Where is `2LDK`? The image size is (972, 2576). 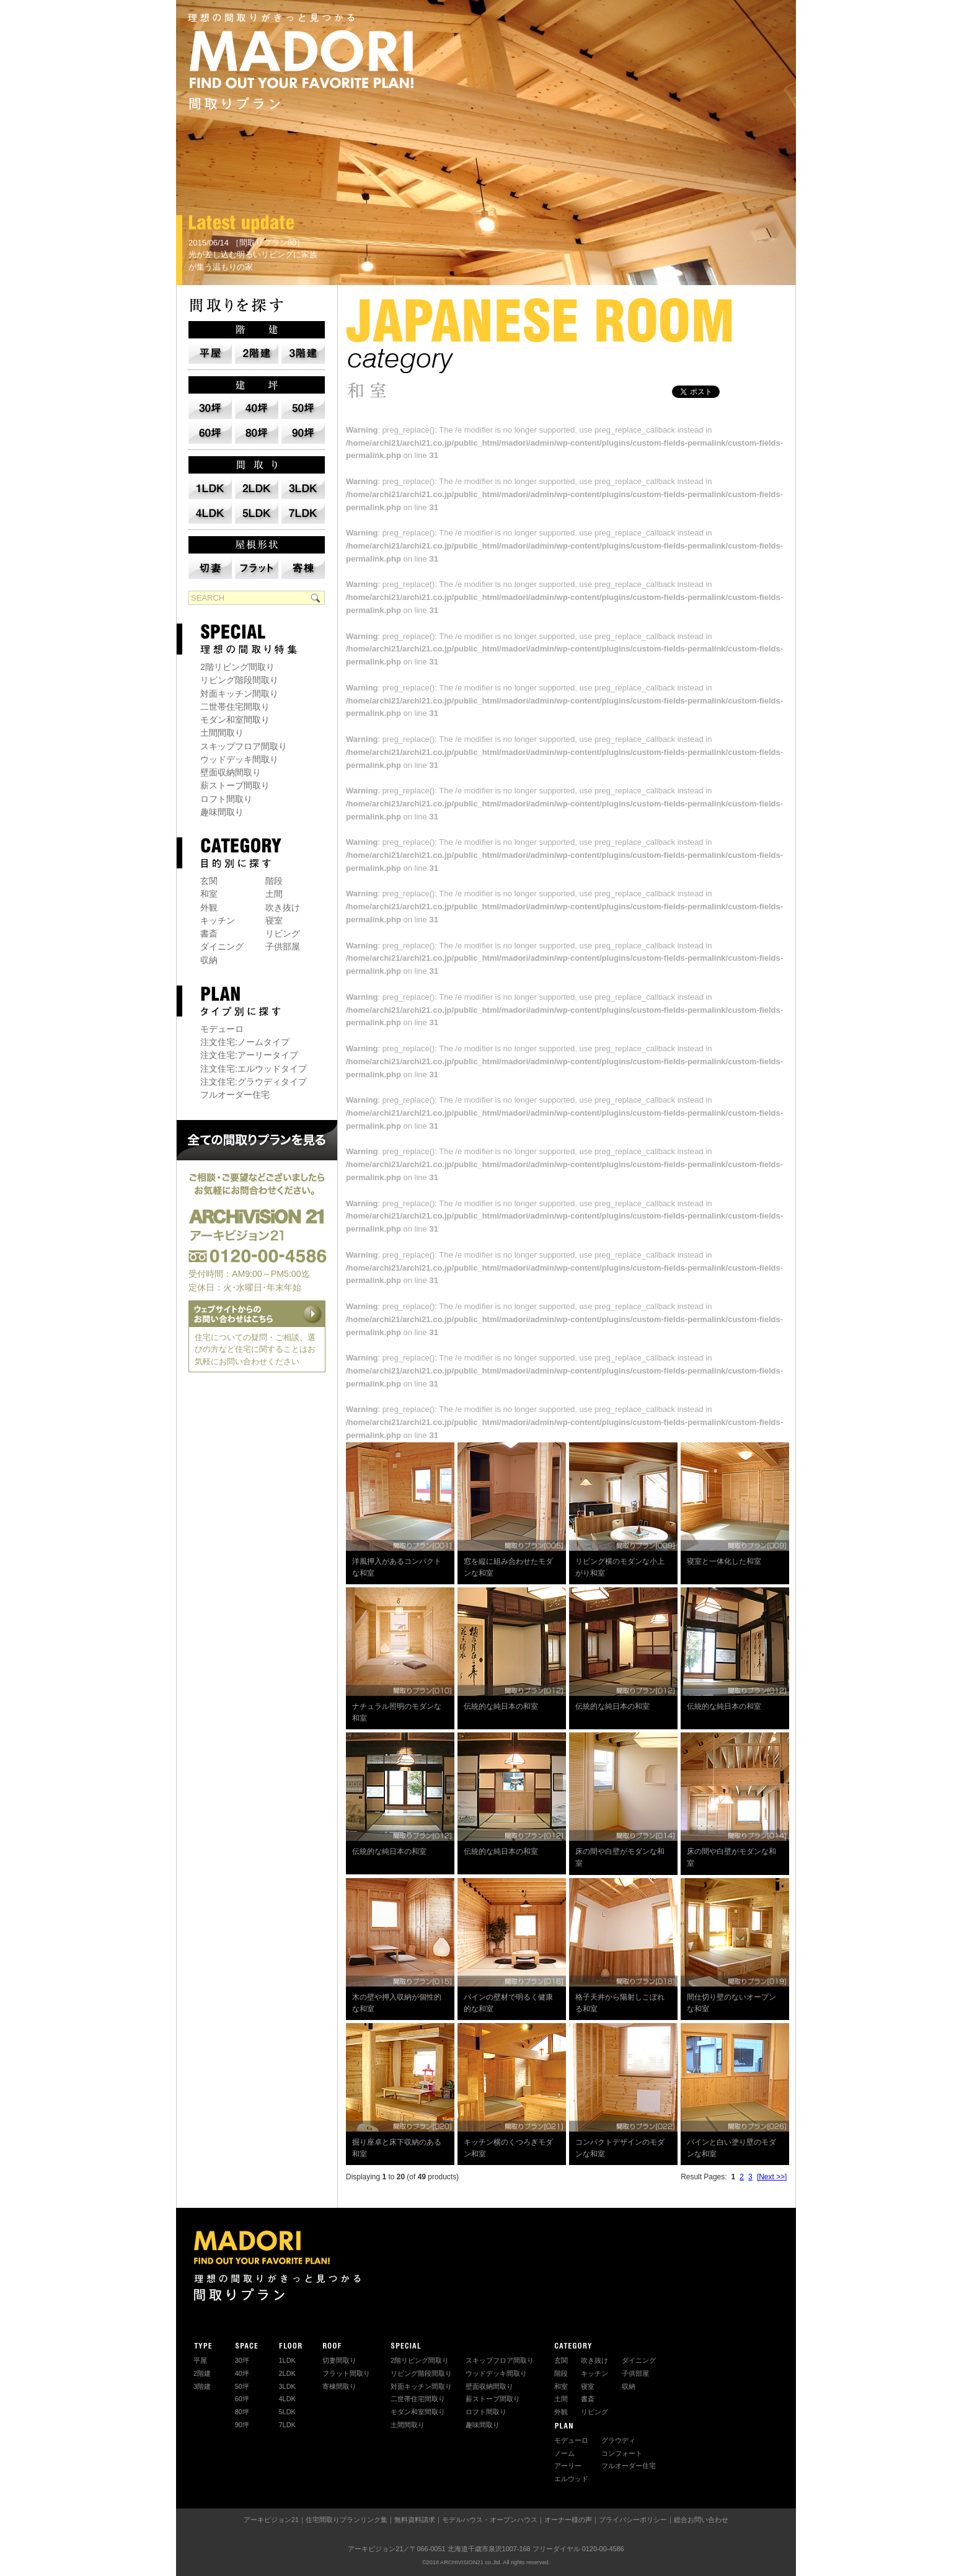
2LDK is located at coordinates (287, 2373).